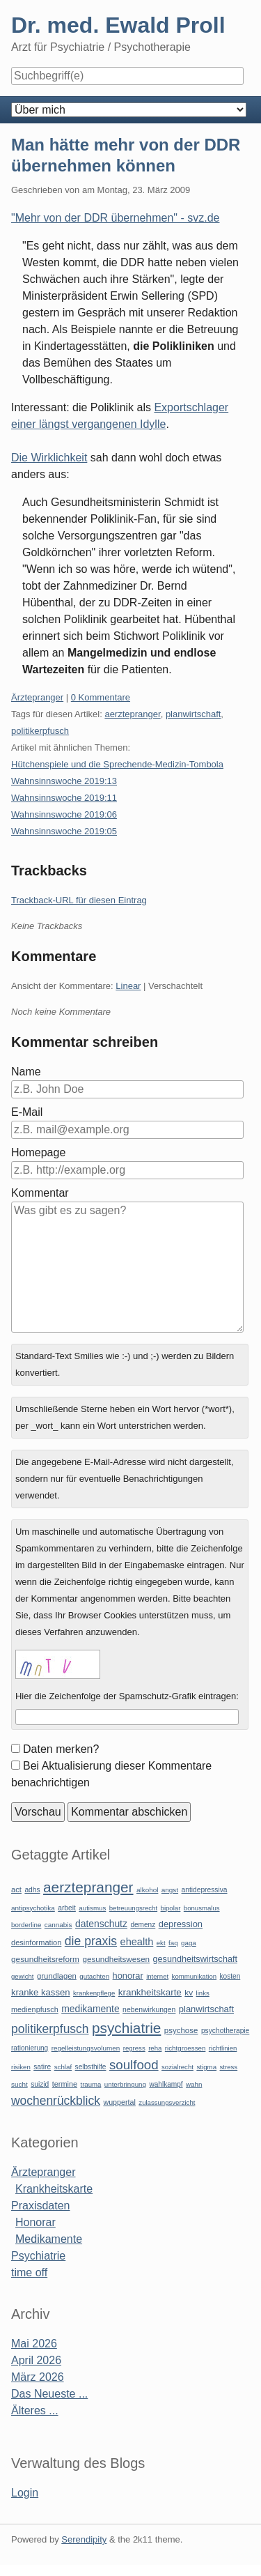 The height and width of the screenshot is (2576, 261). I want to click on "Mehr von der DDR übernehmen" - svz.de, so click(115, 218).